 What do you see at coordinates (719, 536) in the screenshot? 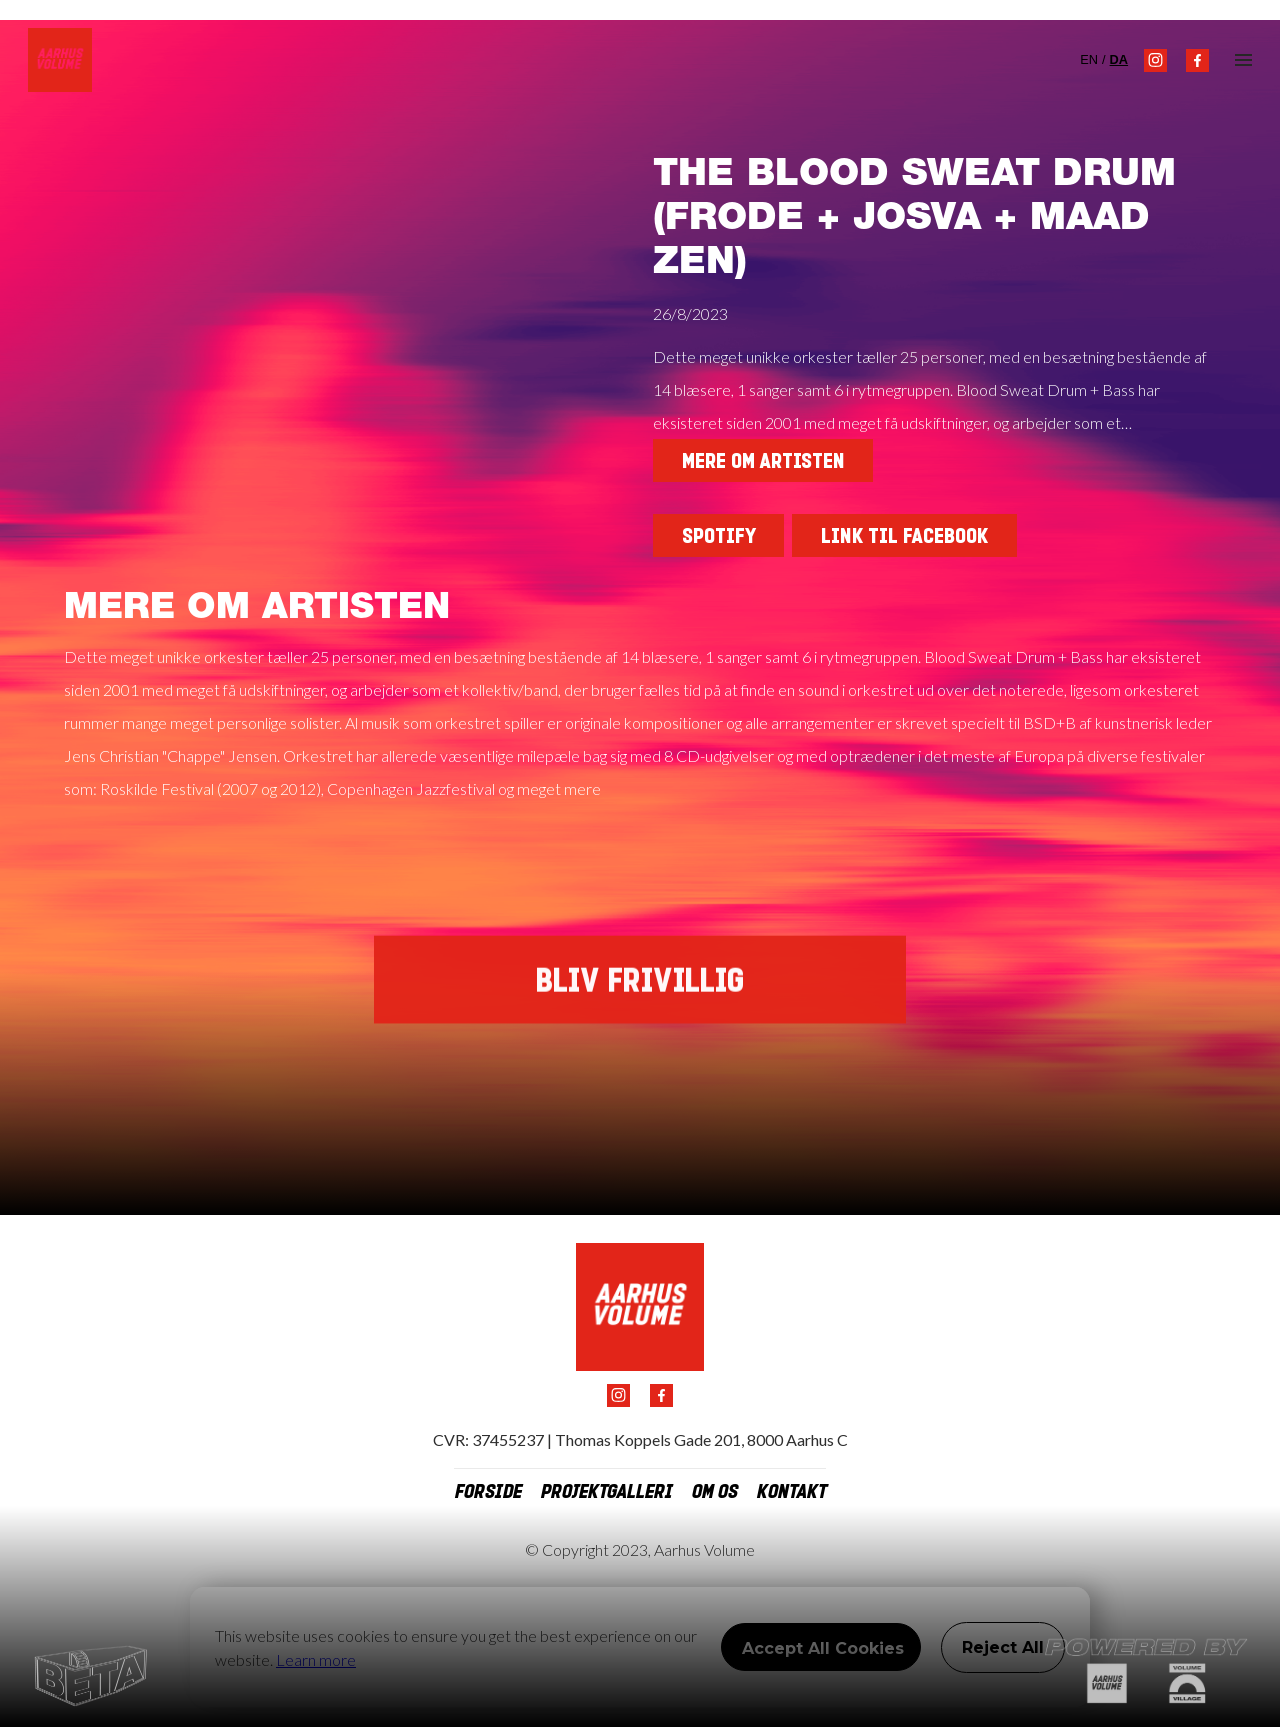
I see `SPOTIFY` at bounding box center [719, 536].